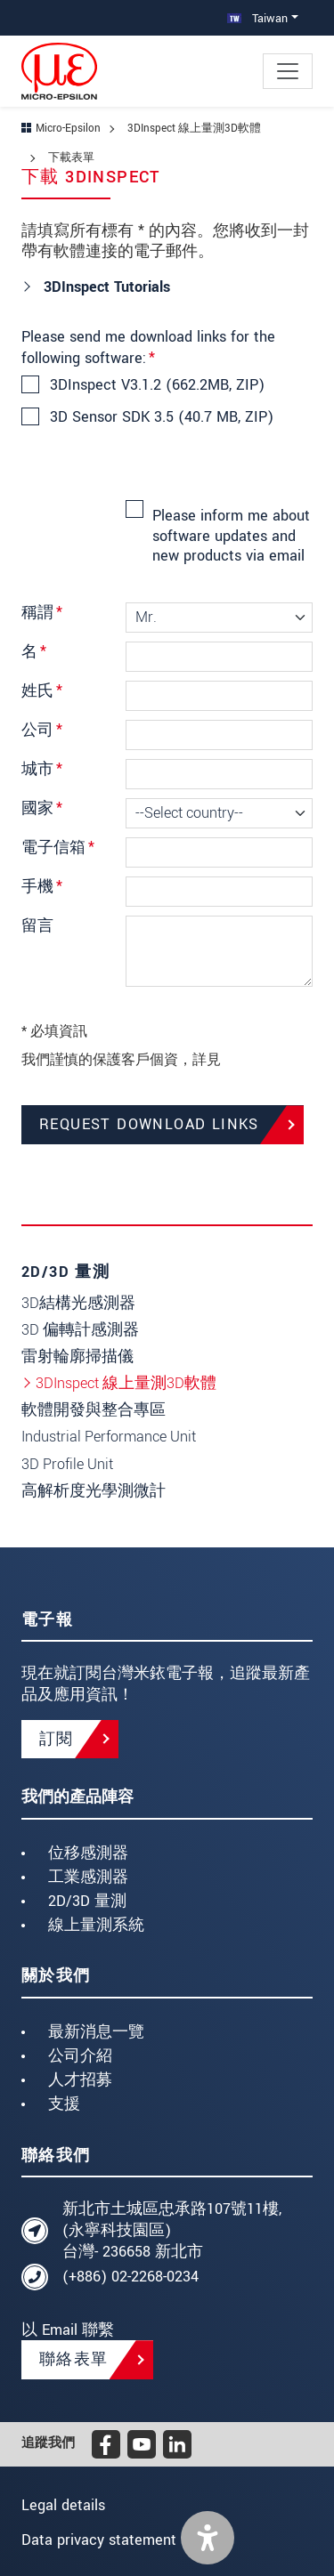 The width and height of the screenshot is (334, 2576). Describe the element at coordinates (96, 1925) in the screenshot. I see `線上量測系統` at that location.